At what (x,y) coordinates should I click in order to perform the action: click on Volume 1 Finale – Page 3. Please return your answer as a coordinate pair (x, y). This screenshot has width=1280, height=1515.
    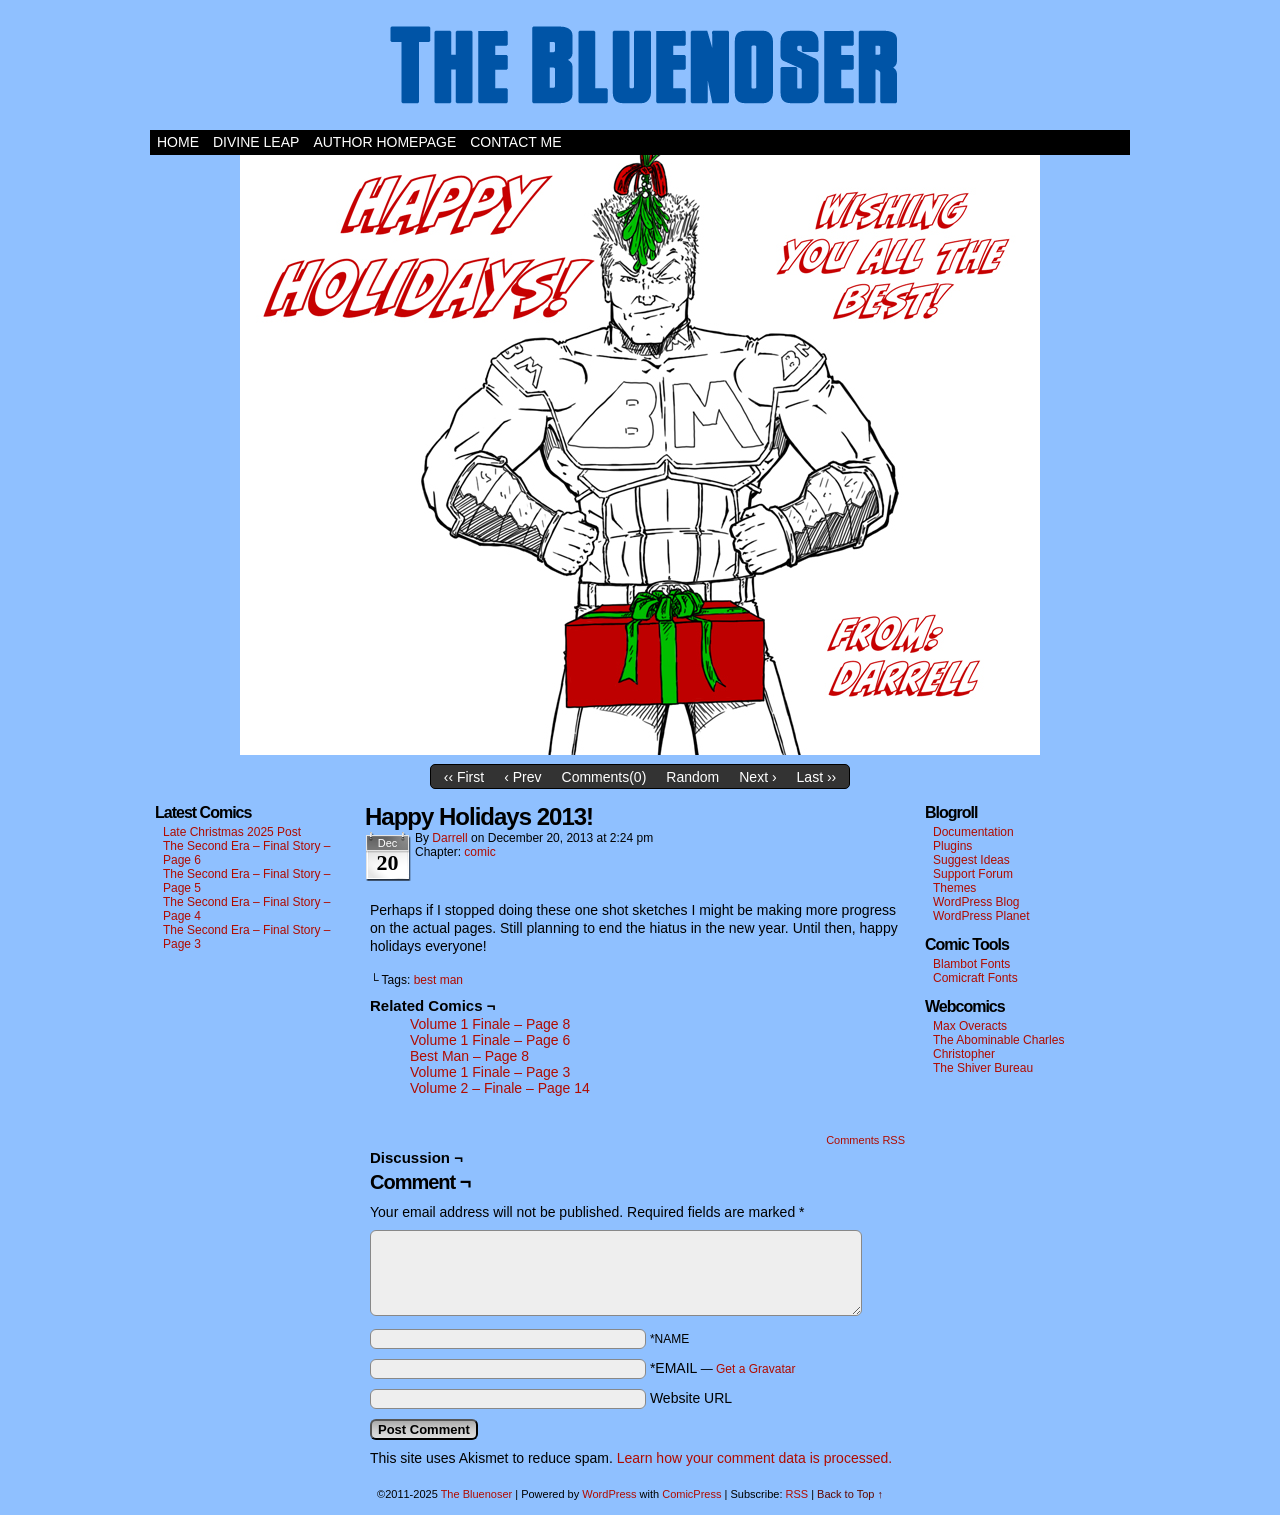
    Looking at the image, I should click on (490, 1072).